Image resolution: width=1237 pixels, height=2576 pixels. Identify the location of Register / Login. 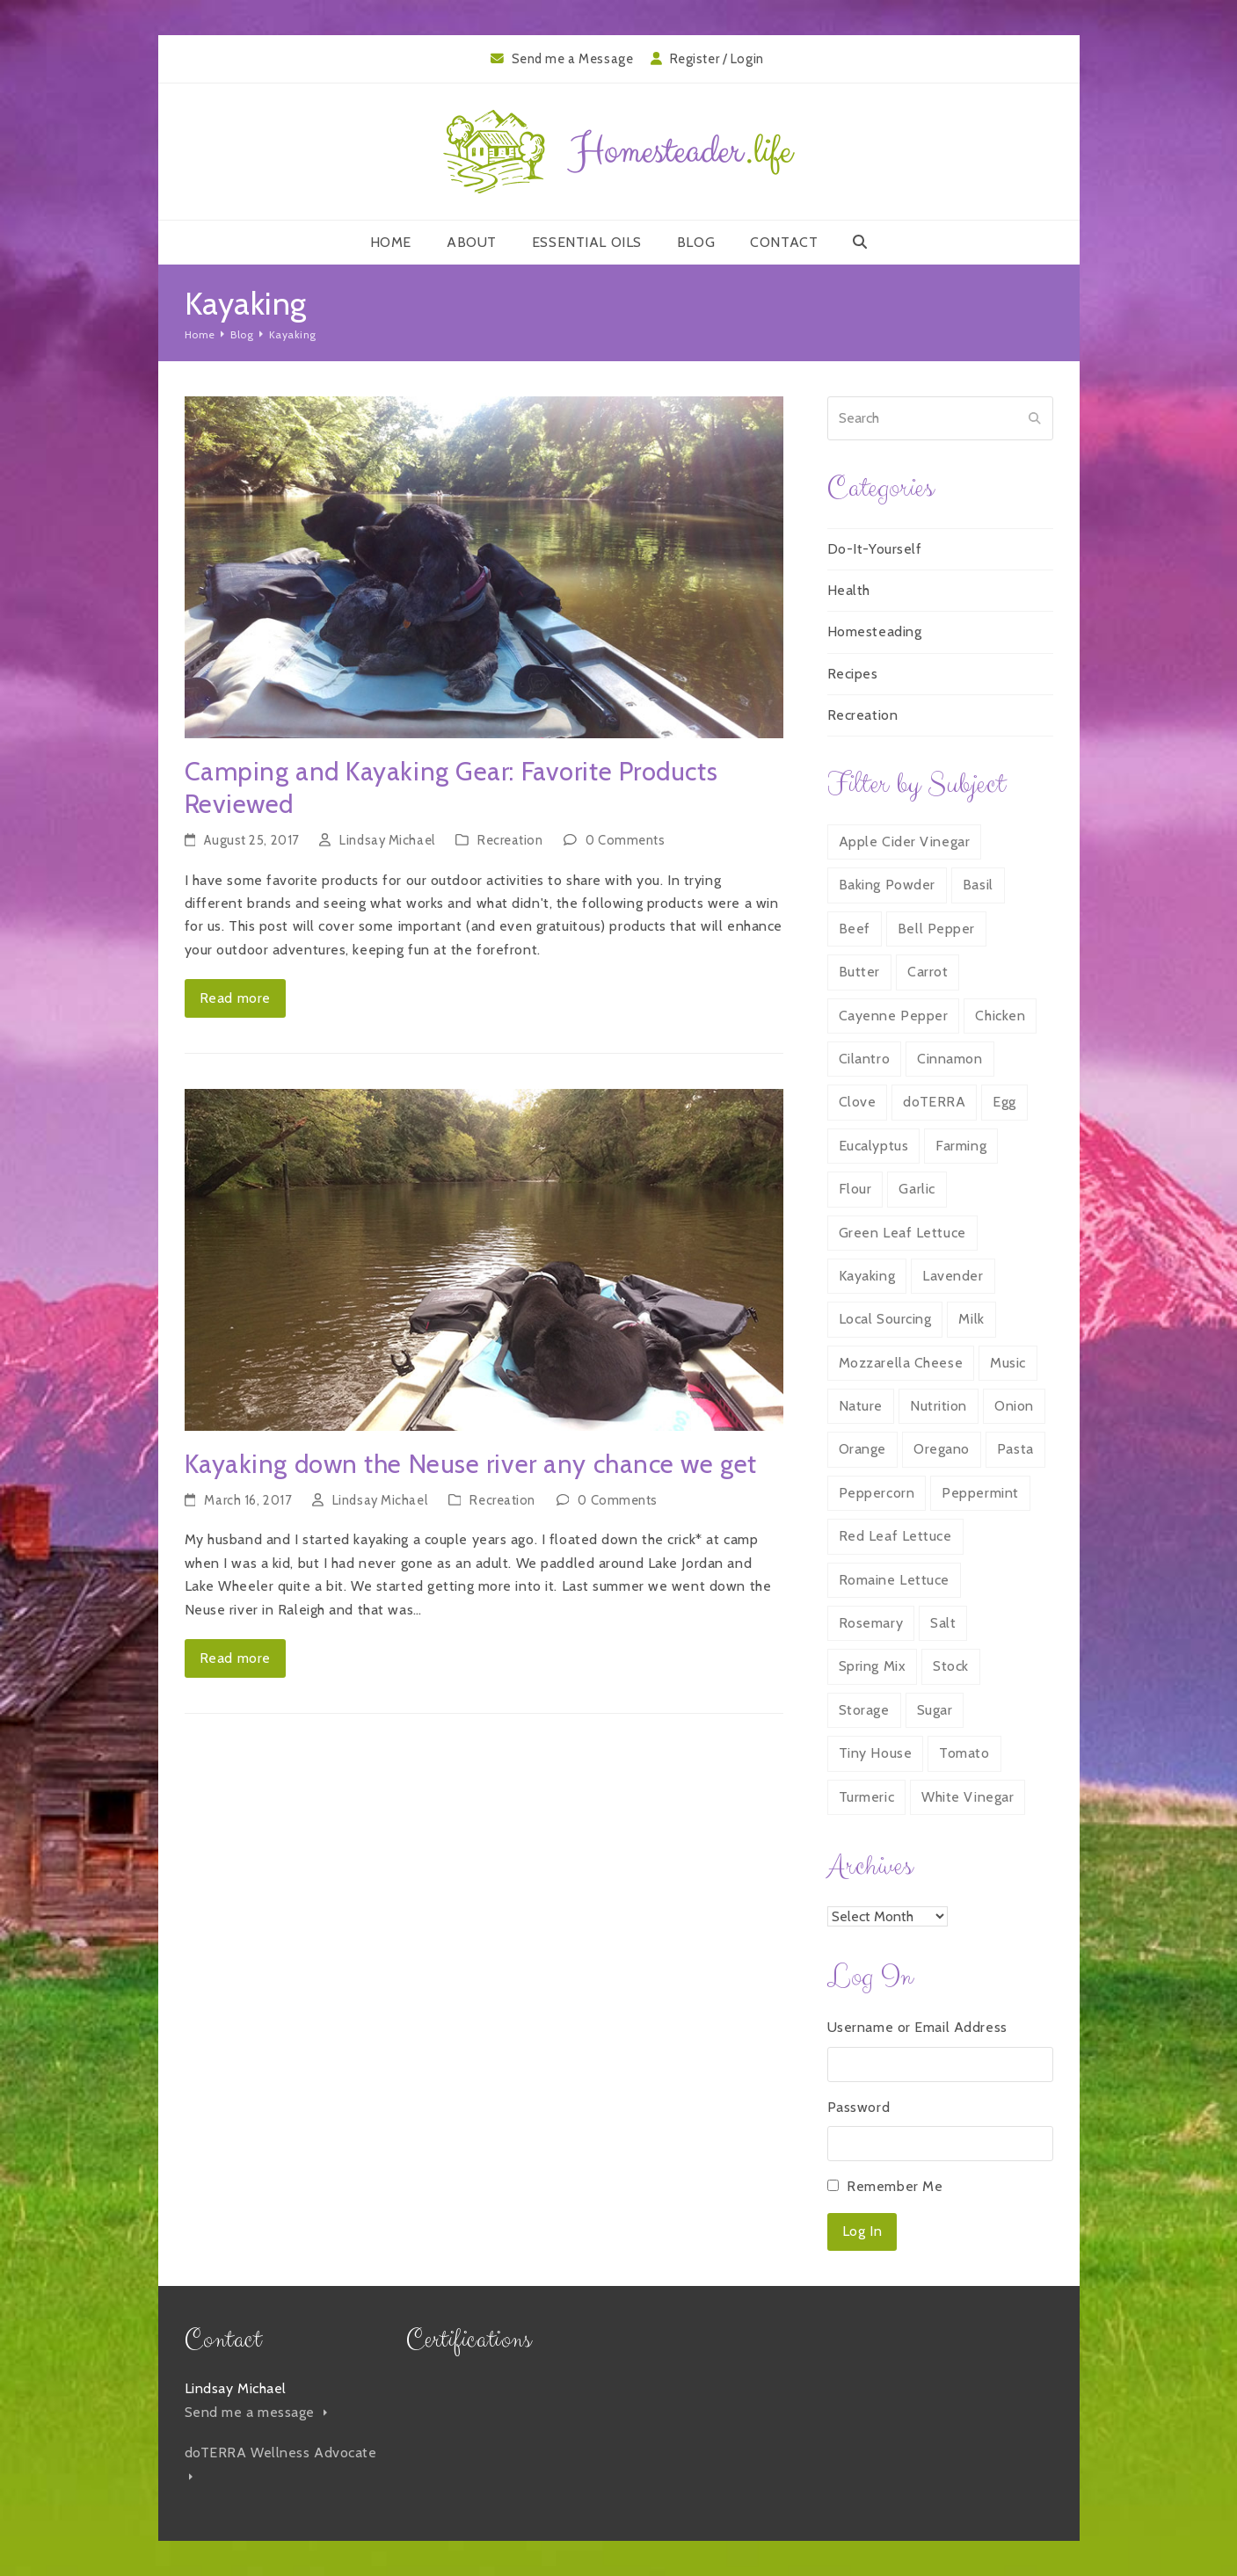
(717, 59).